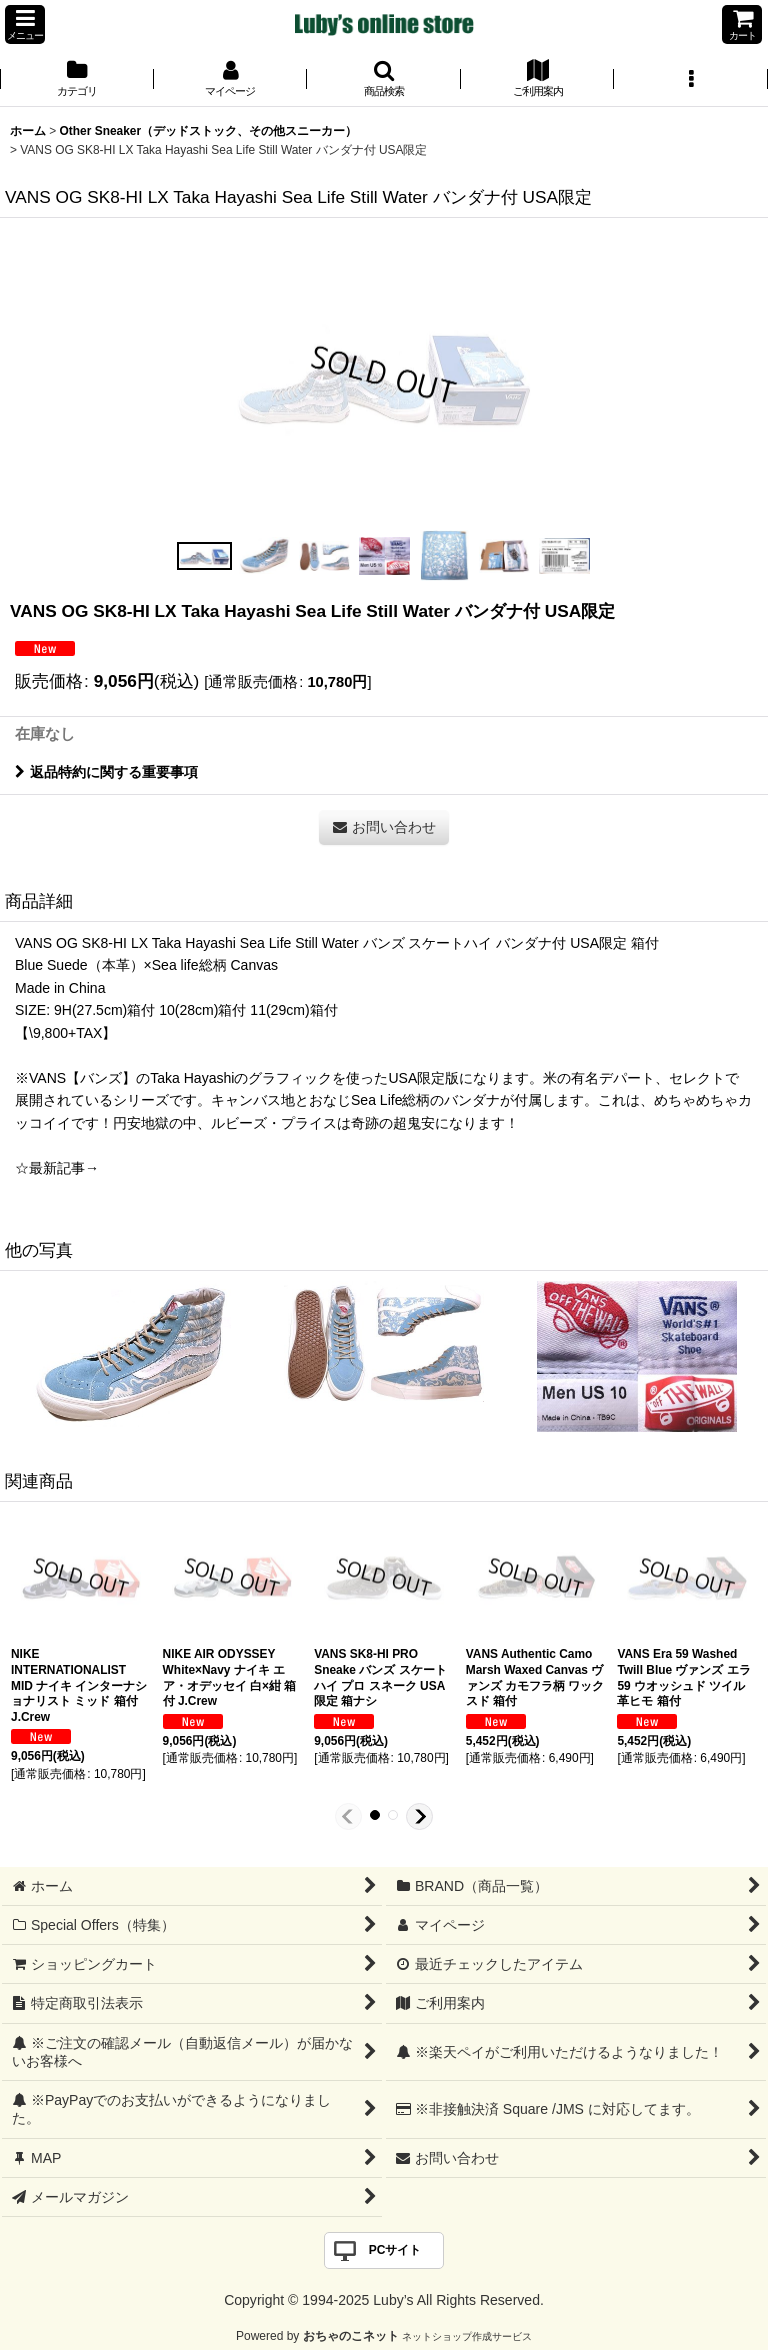 This screenshot has width=768, height=2350. I want to click on 返品特約に関する重要事項, so click(106, 772).